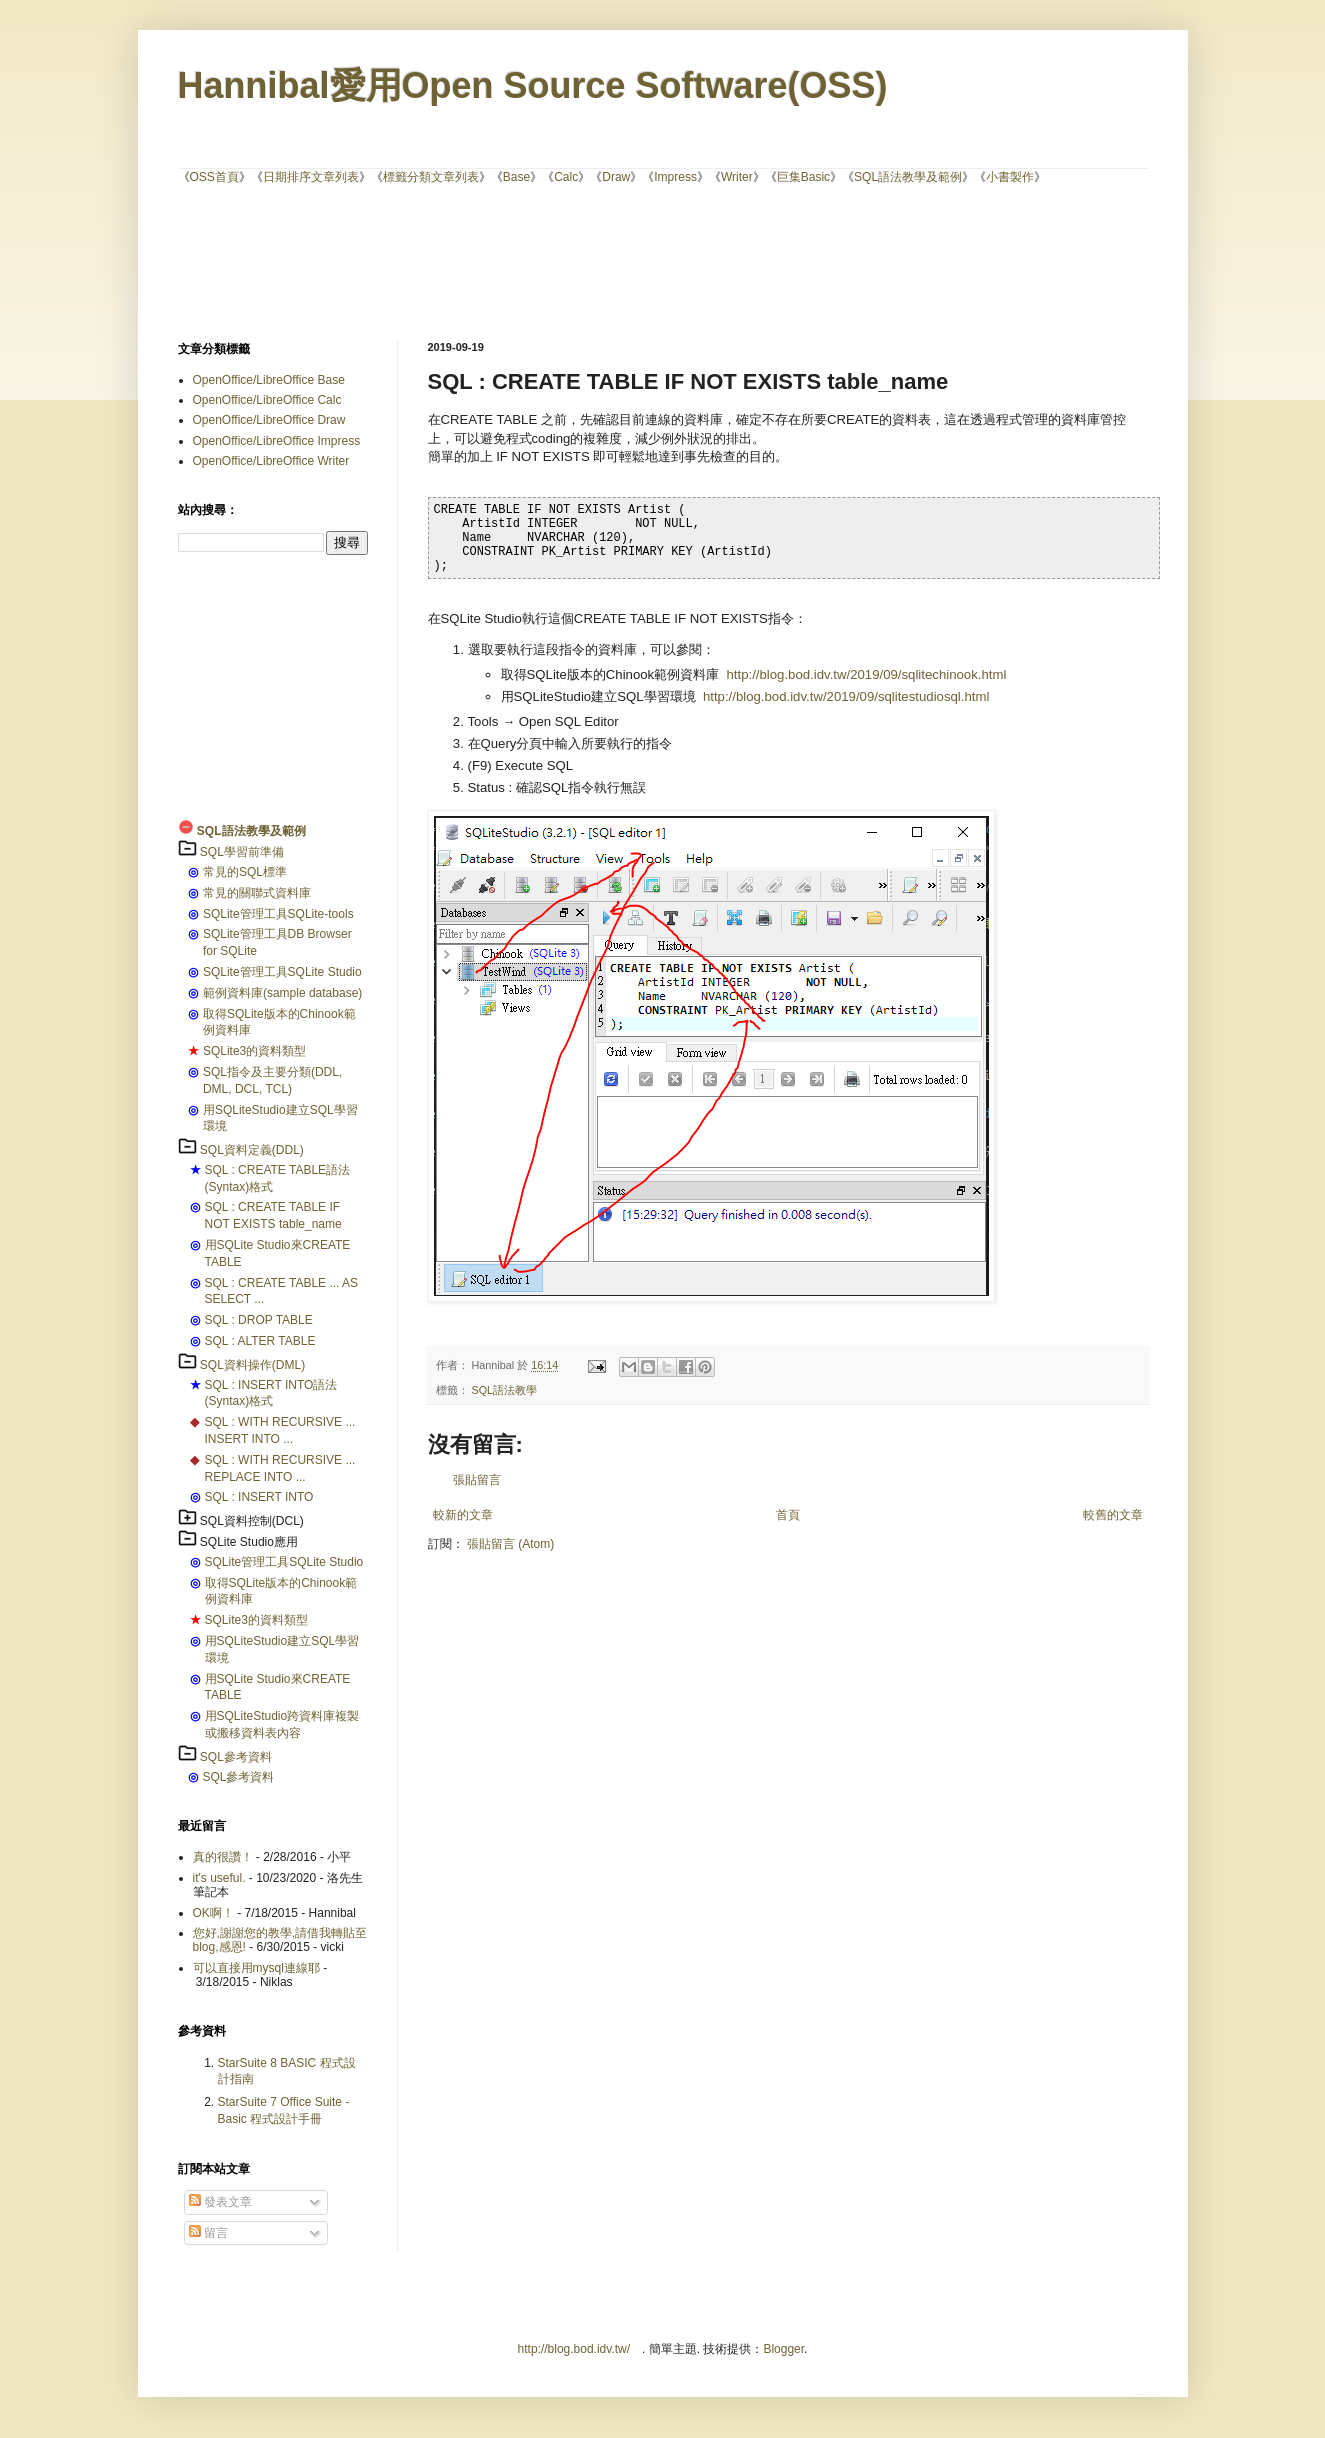 This screenshot has width=1325, height=2438. What do you see at coordinates (256, 1968) in the screenshot?
I see `可以直接用mysql連線耶` at bounding box center [256, 1968].